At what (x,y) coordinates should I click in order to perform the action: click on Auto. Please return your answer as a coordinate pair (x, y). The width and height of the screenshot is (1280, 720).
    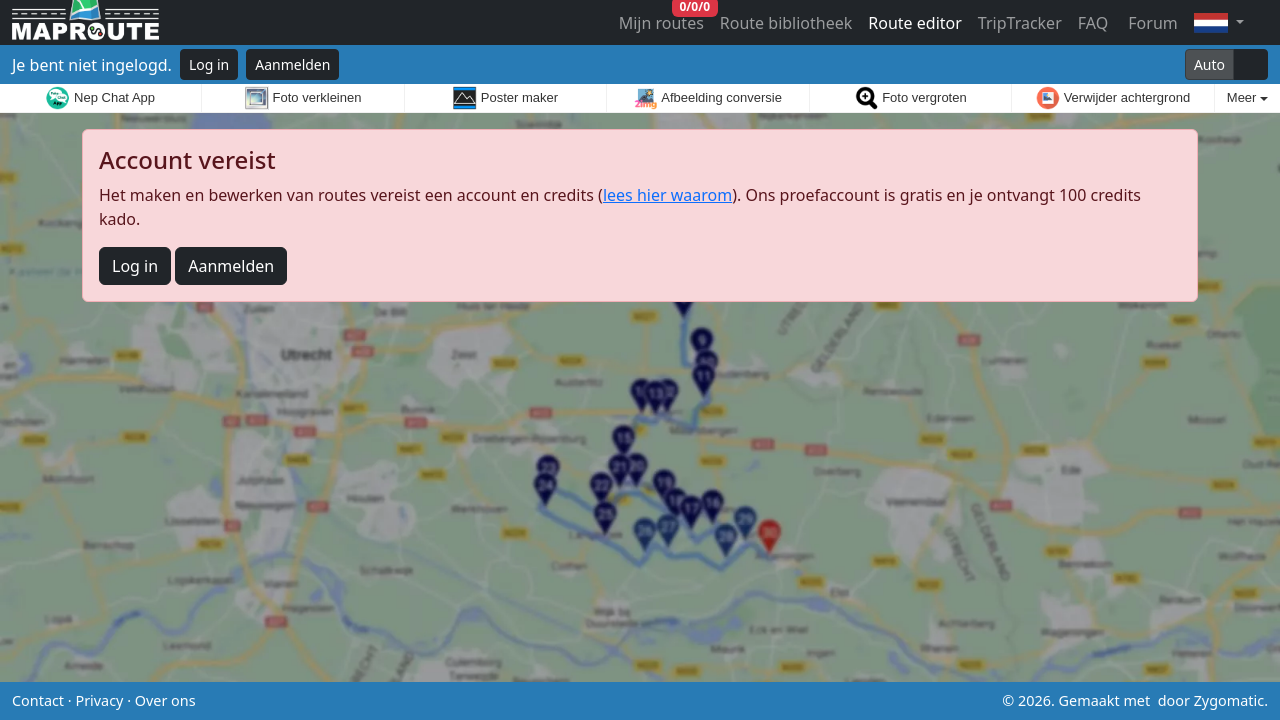
    Looking at the image, I should click on (1209, 64).